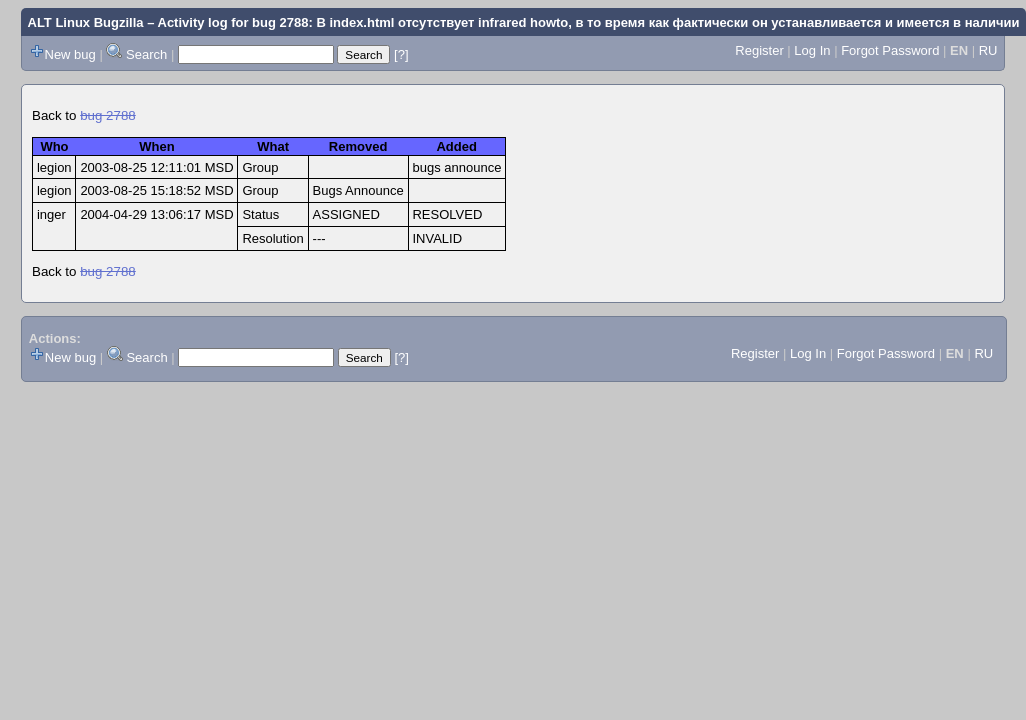 This screenshot has height=720, width=1026. What do you see at coordinates (401, 54) in the screenshot?
I see `[?]` at bounding box center [401, 54].